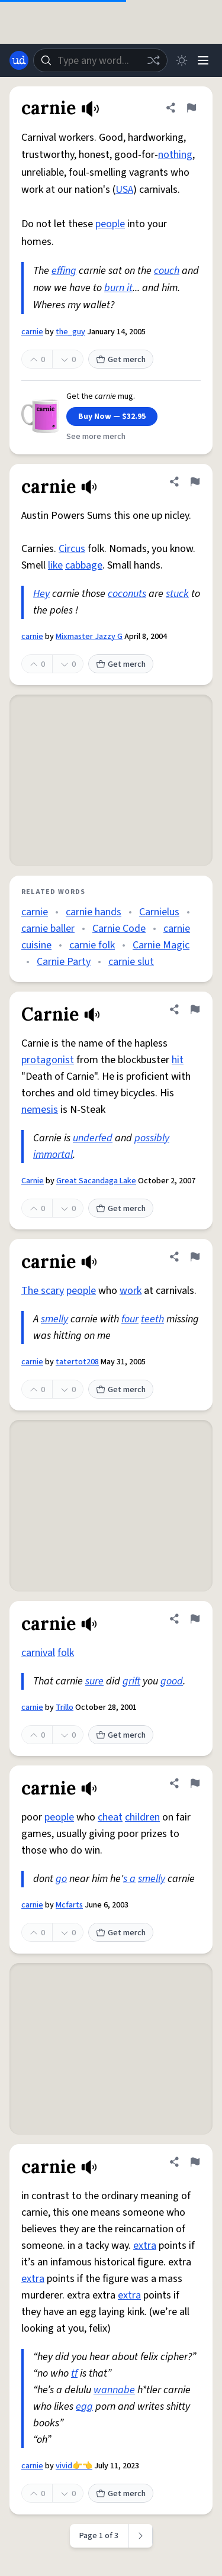 This screenshot has width=222, height=2576. What do you see at coordinates (96, 437) in the screenshot?
I see `See more merch` at bounding box center [96, 437].